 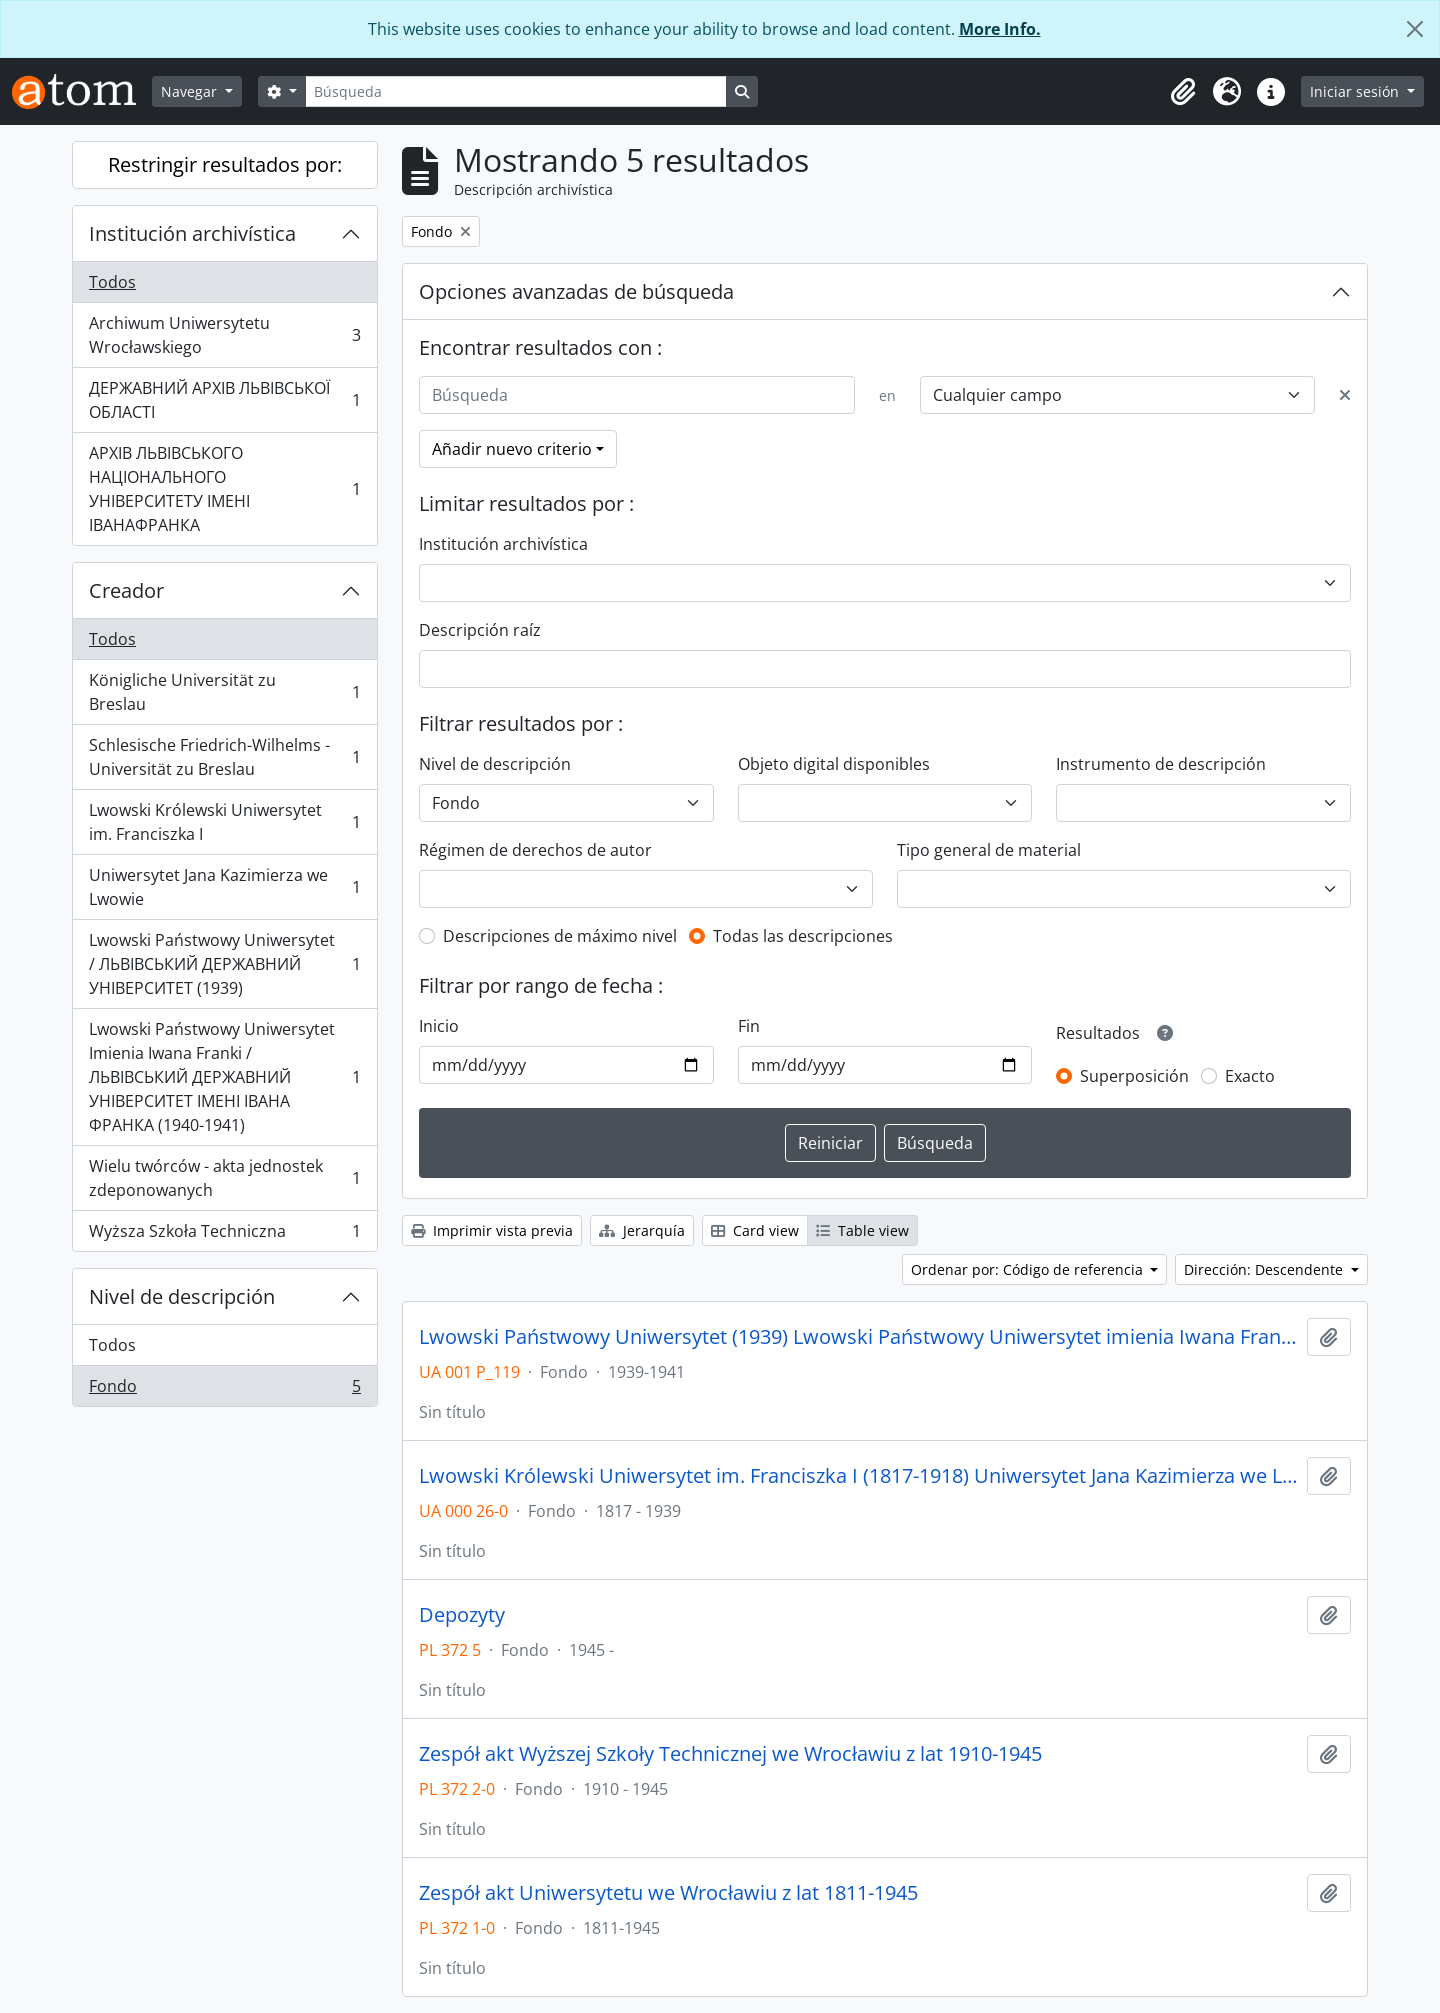 What do you see at coordinates (1183, 92) in the screenshot?
I see `[button]` at bounding box center [1183, 92].